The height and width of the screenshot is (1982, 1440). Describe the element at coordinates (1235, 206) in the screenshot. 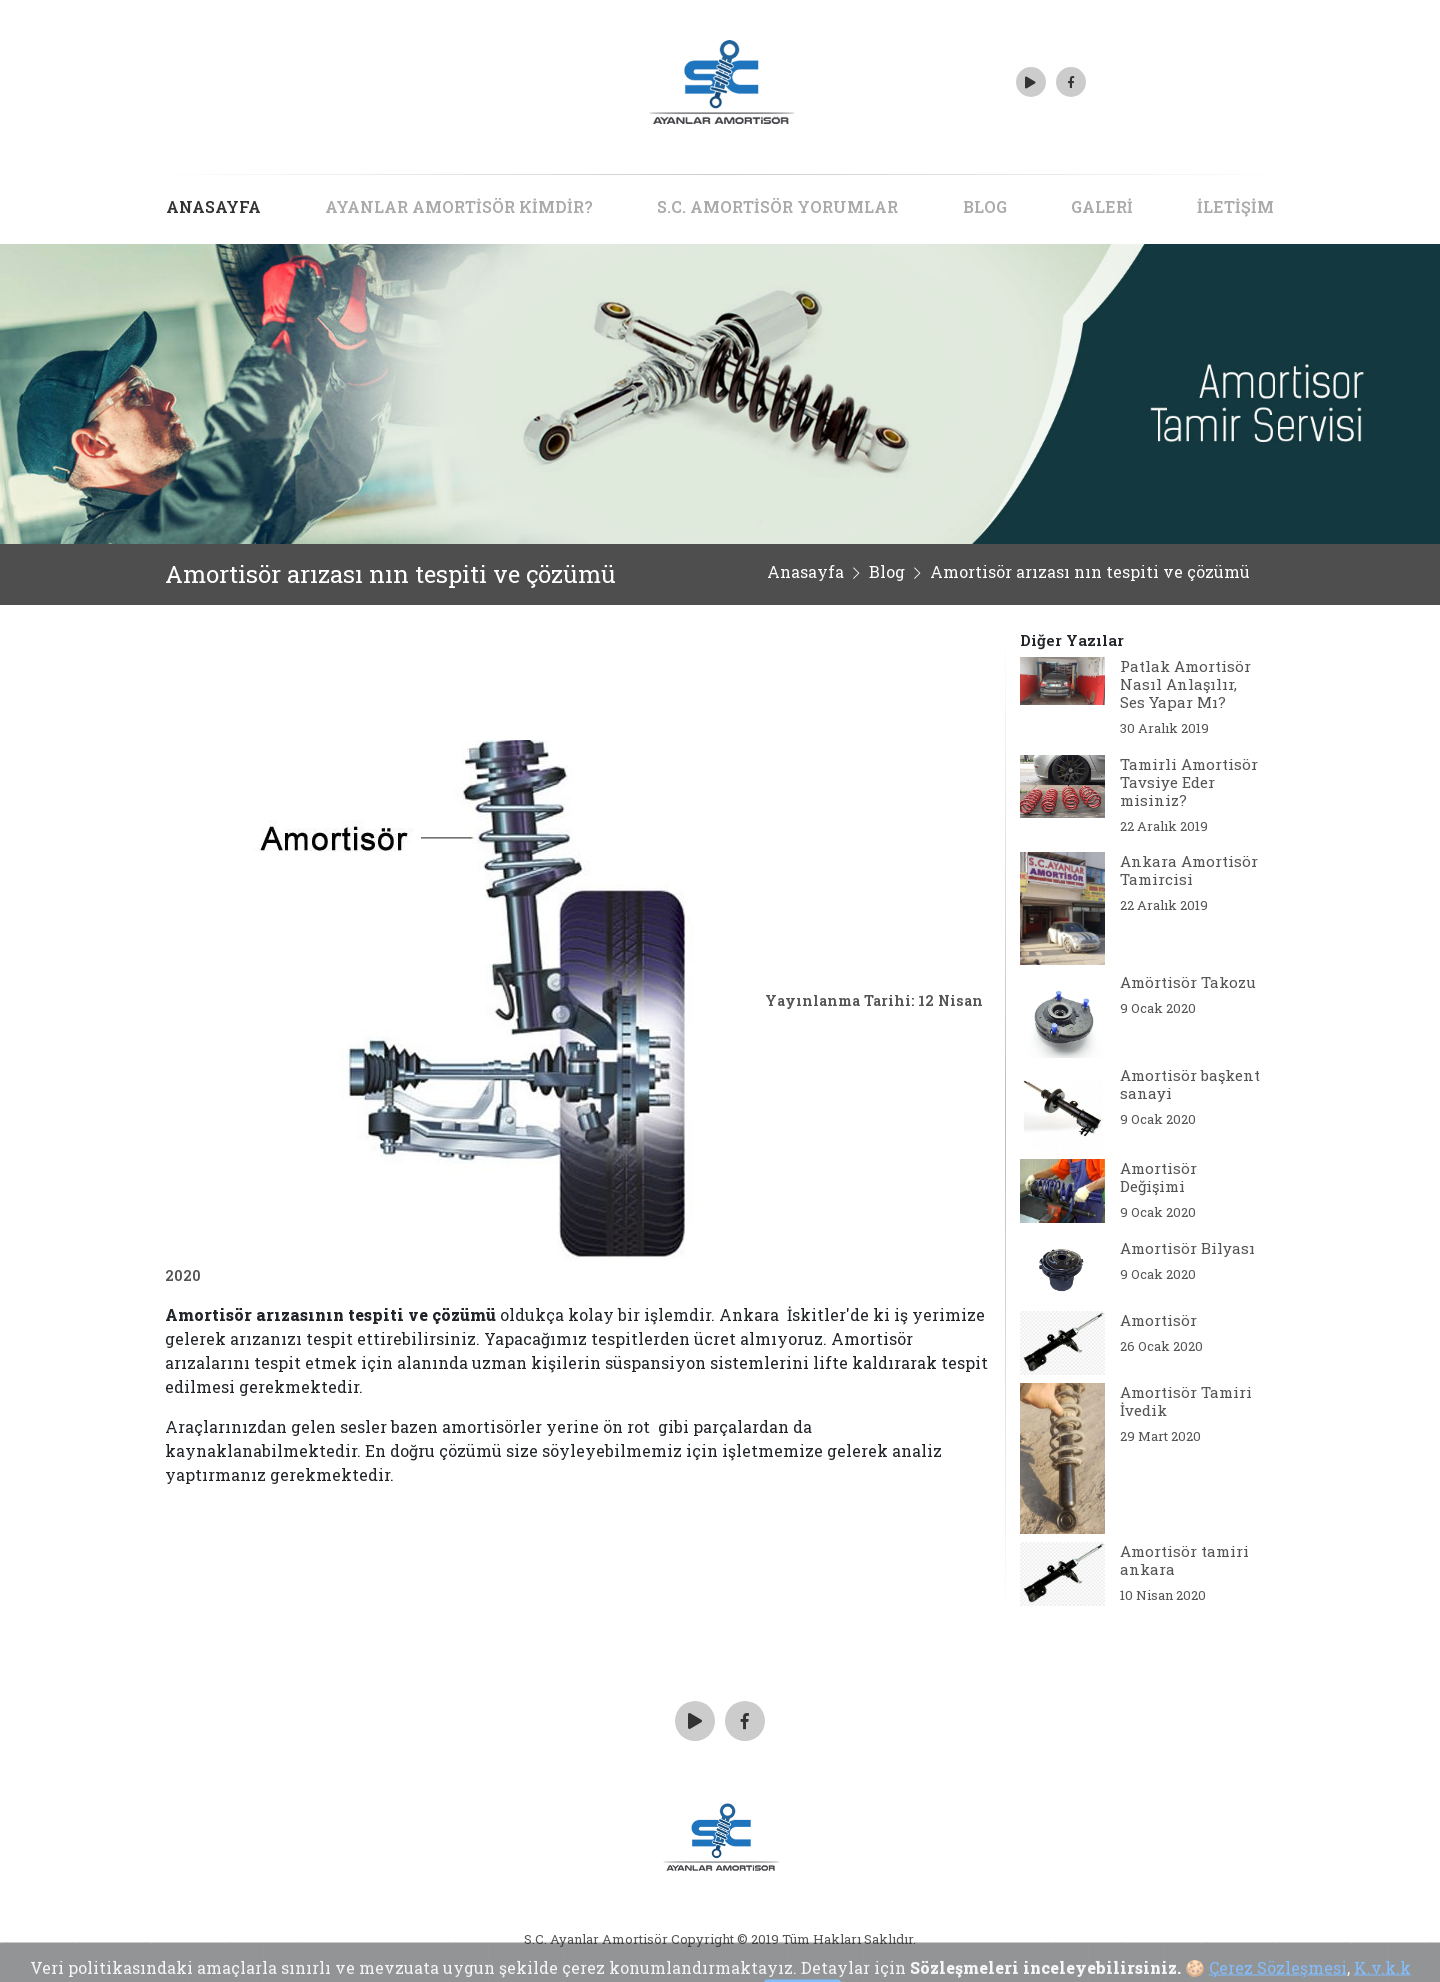

I see `İLETİŞİM` at that location.